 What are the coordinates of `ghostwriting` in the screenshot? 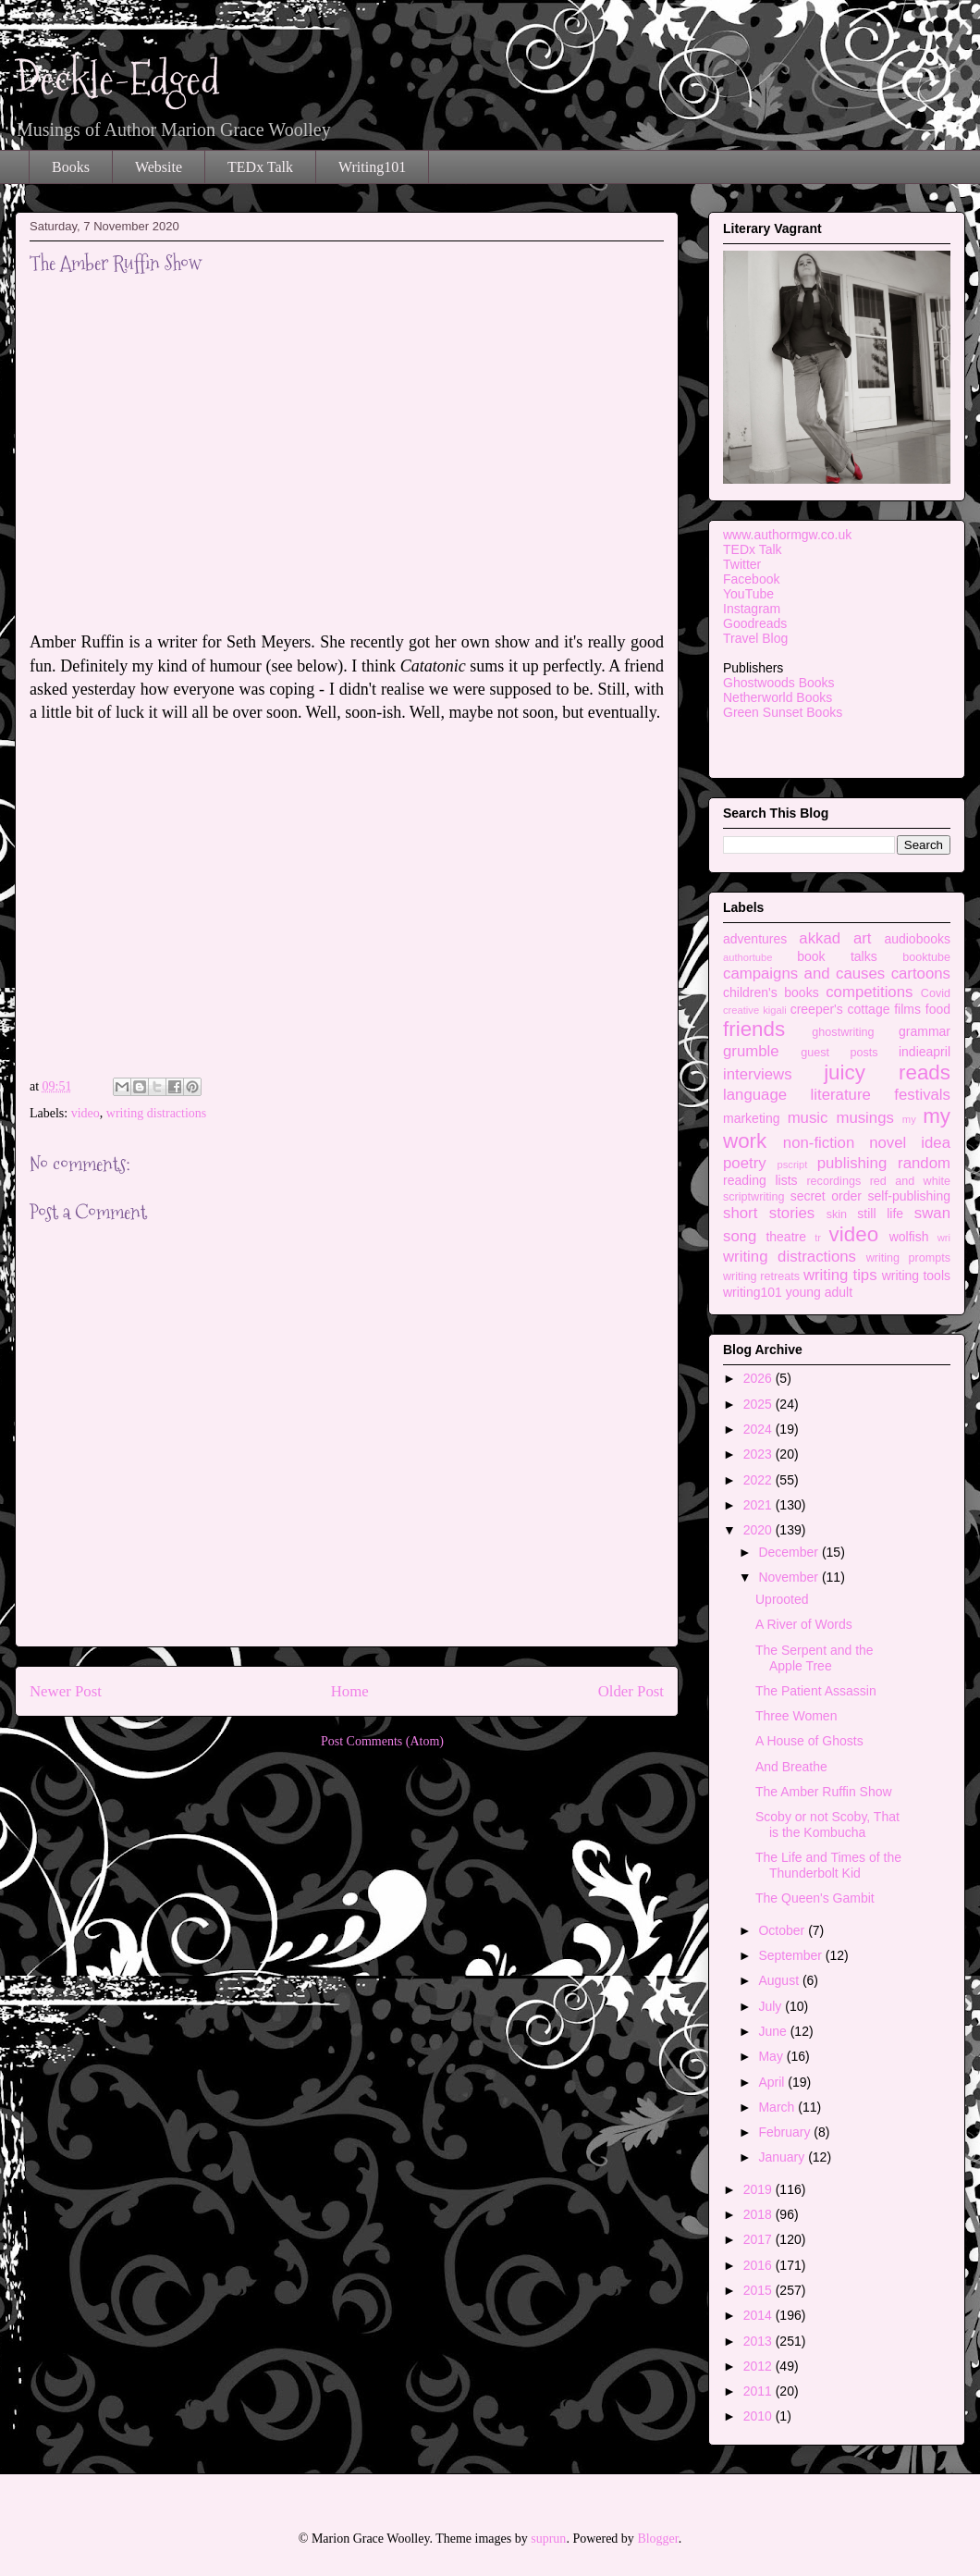 It's located at (843, 1032).